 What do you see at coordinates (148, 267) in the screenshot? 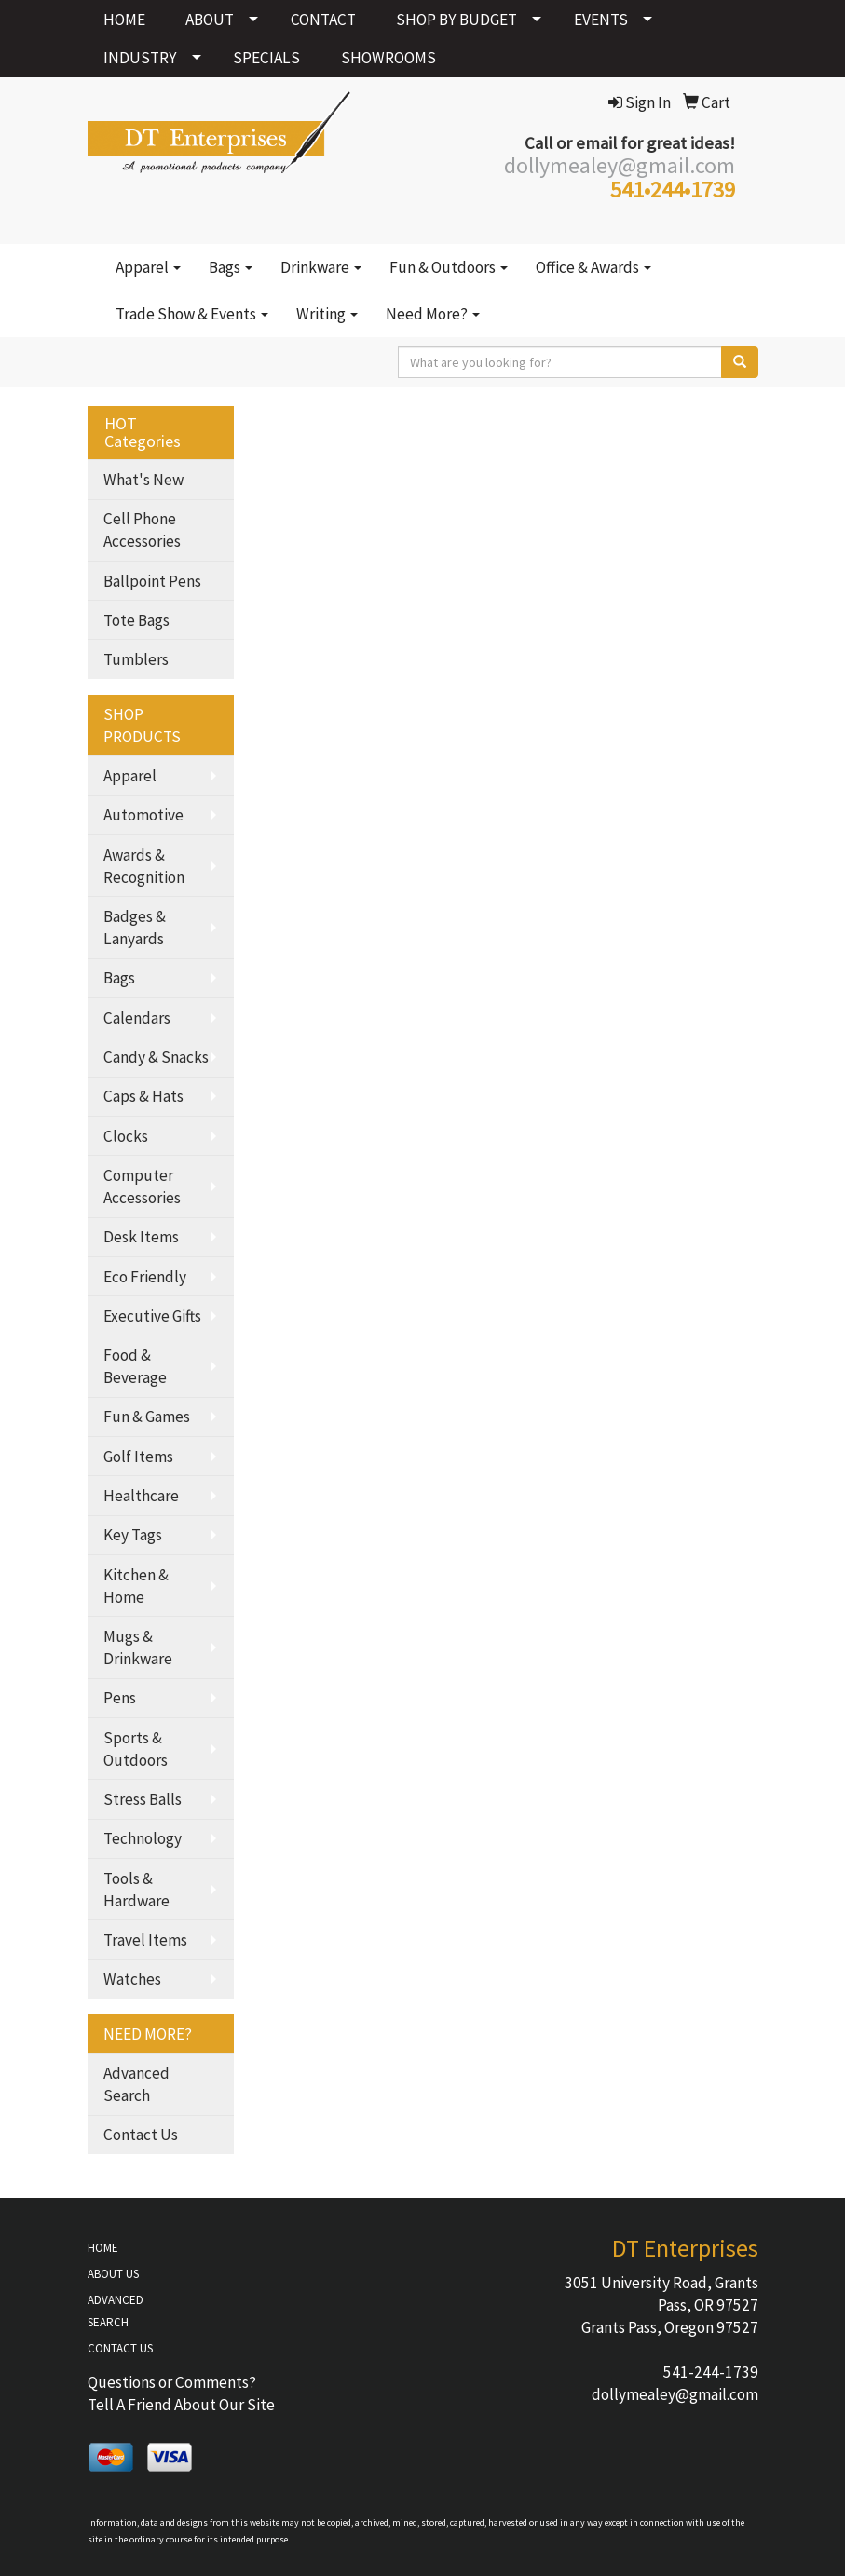
I see `Apparel` at bounding box center [148, 267].